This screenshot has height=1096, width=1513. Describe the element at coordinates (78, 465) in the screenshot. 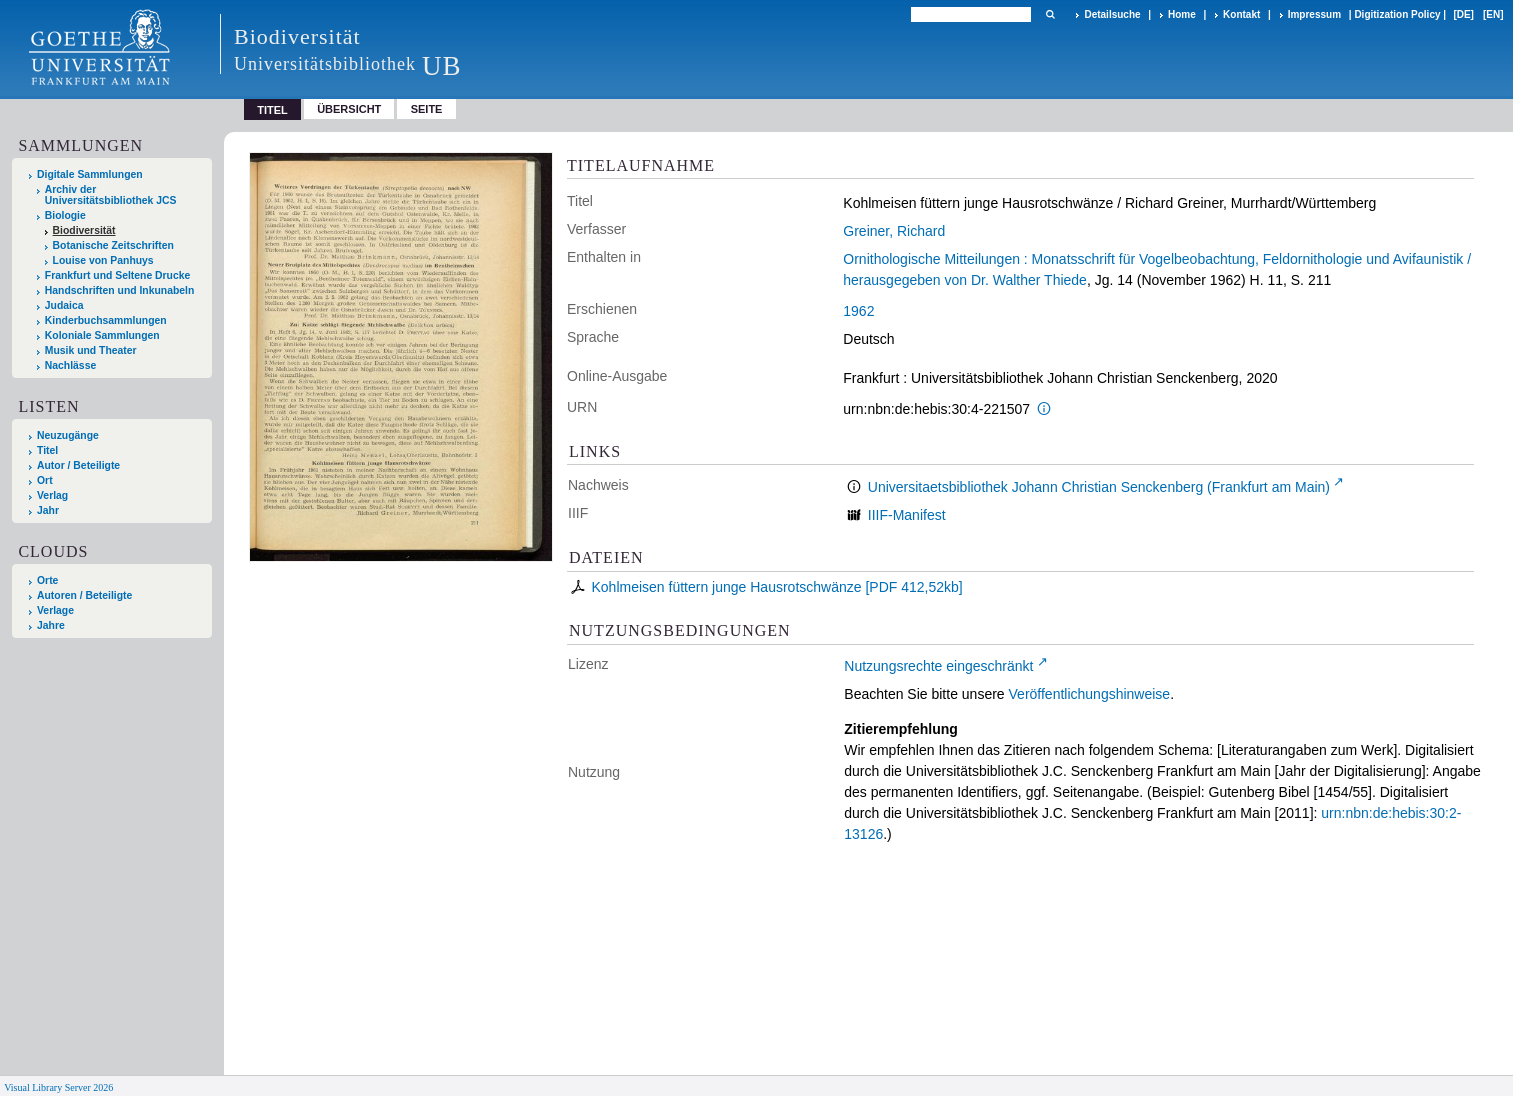

I see `Autor / Beteiligte` at that location.